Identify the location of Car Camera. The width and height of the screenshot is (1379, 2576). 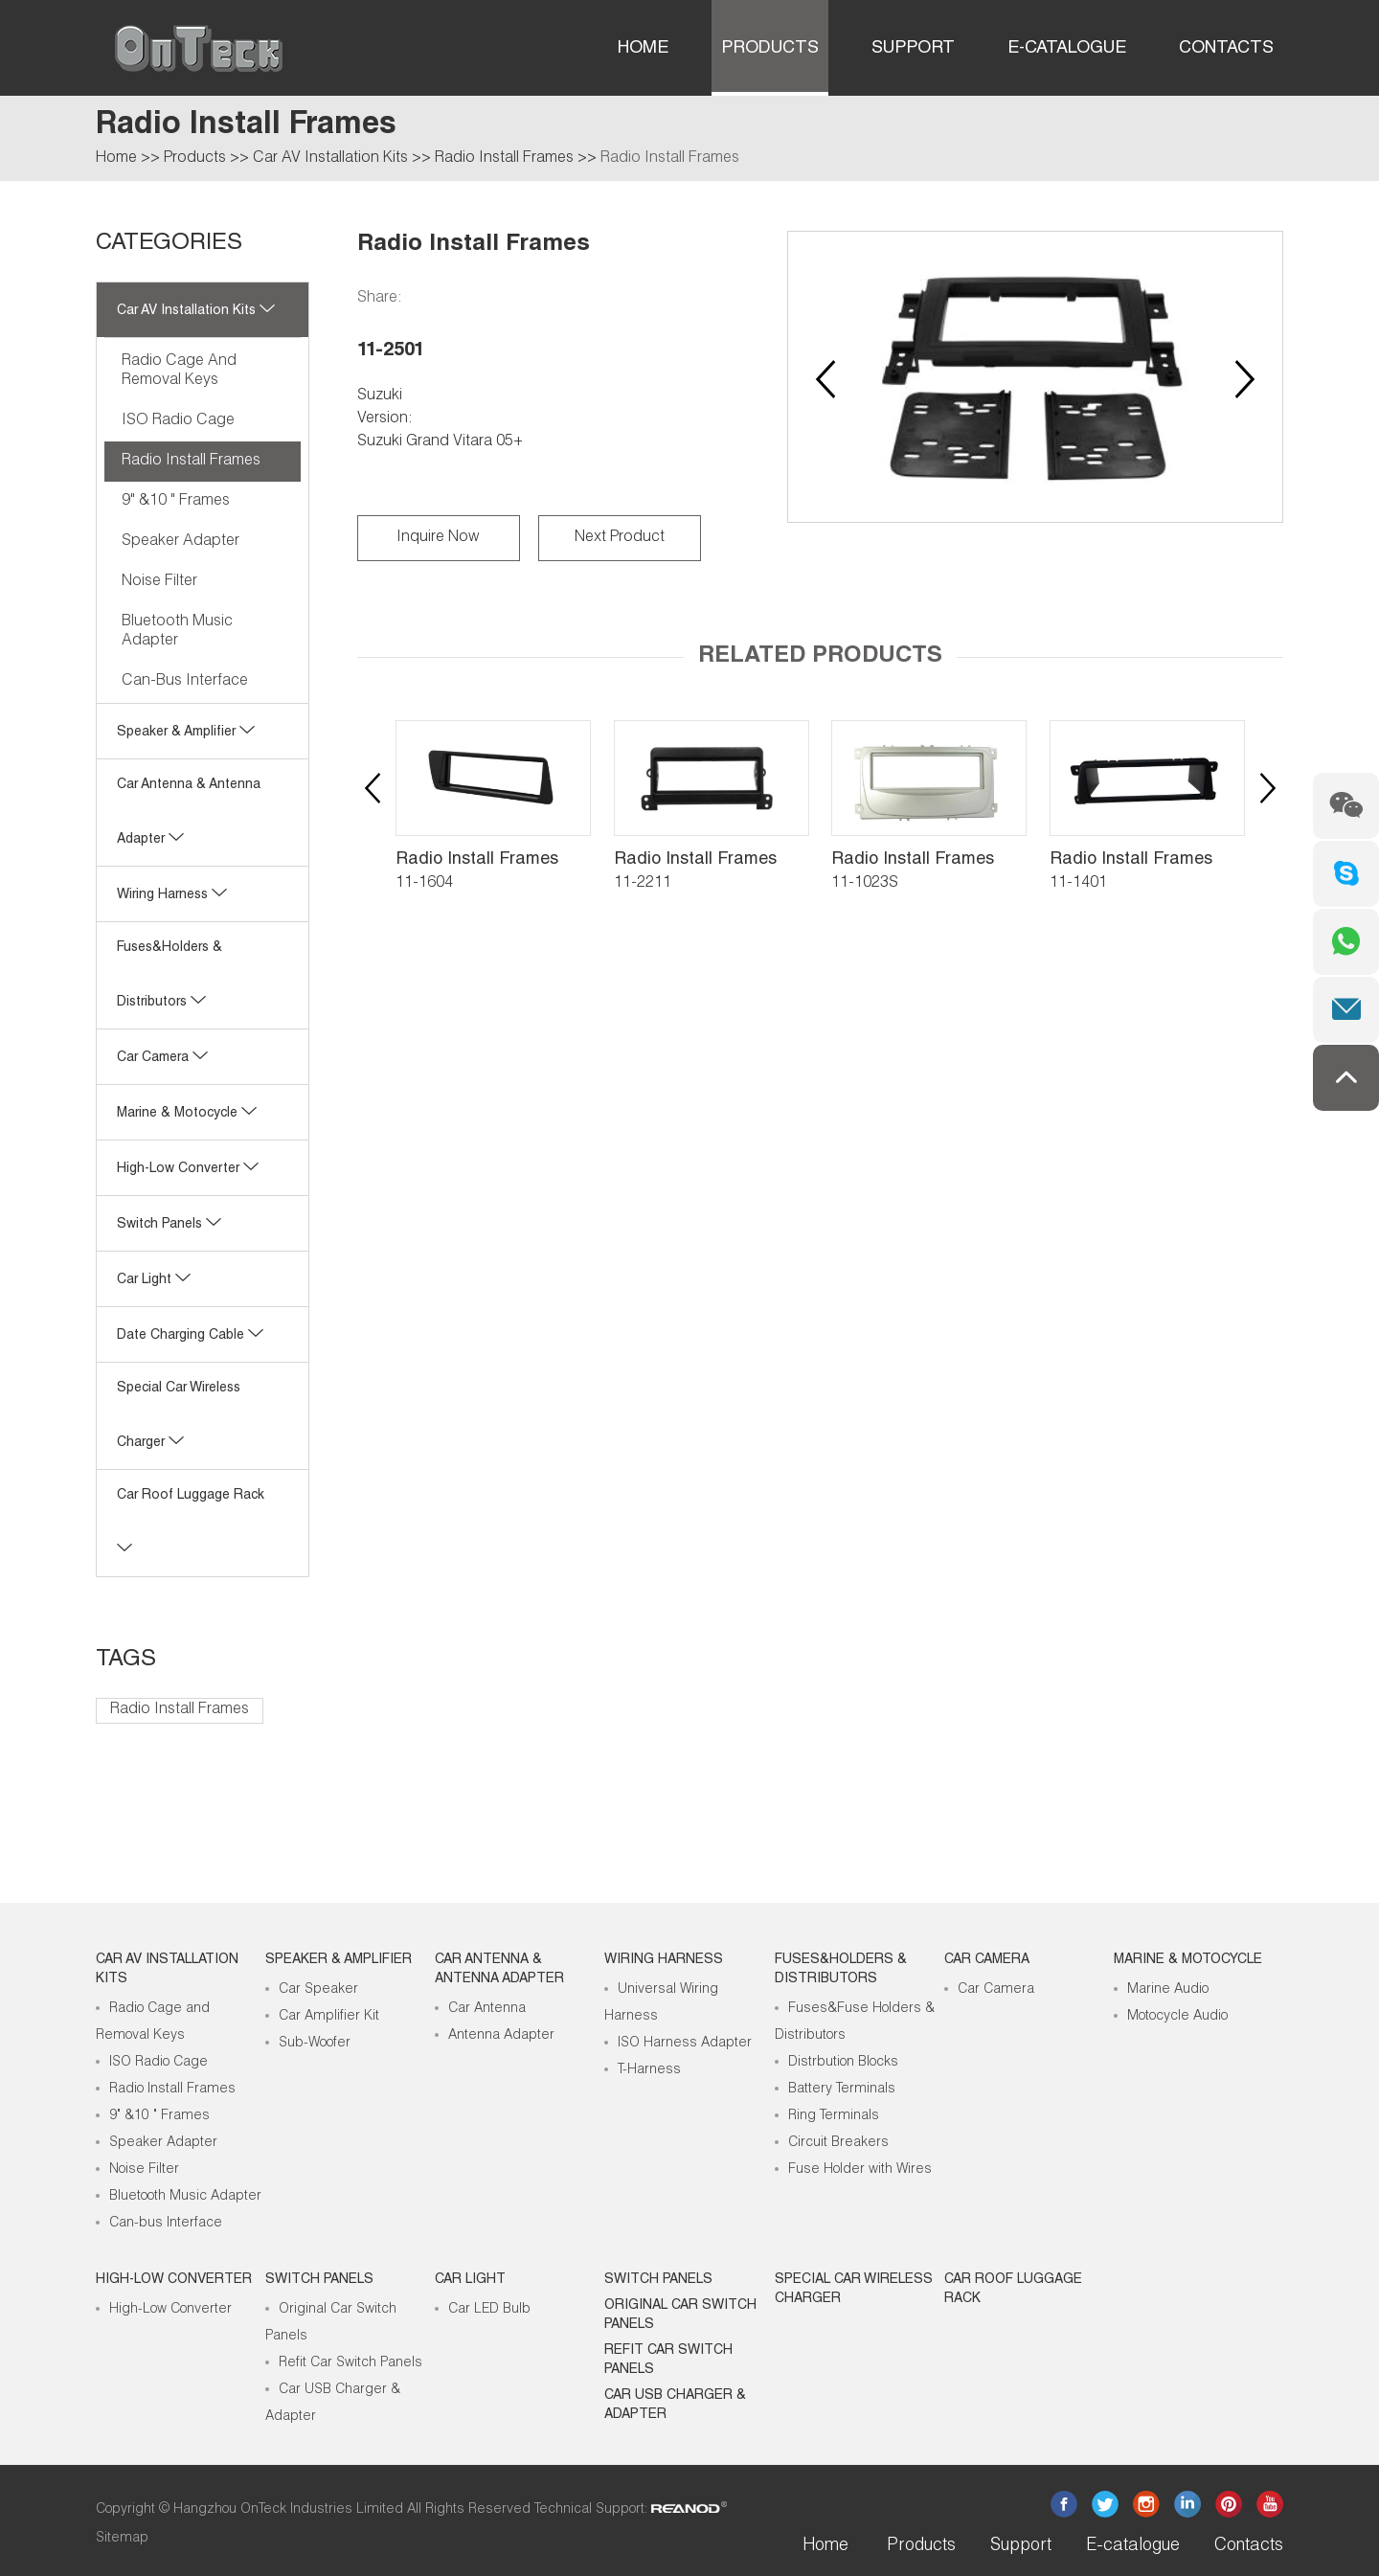
(162, 1058).